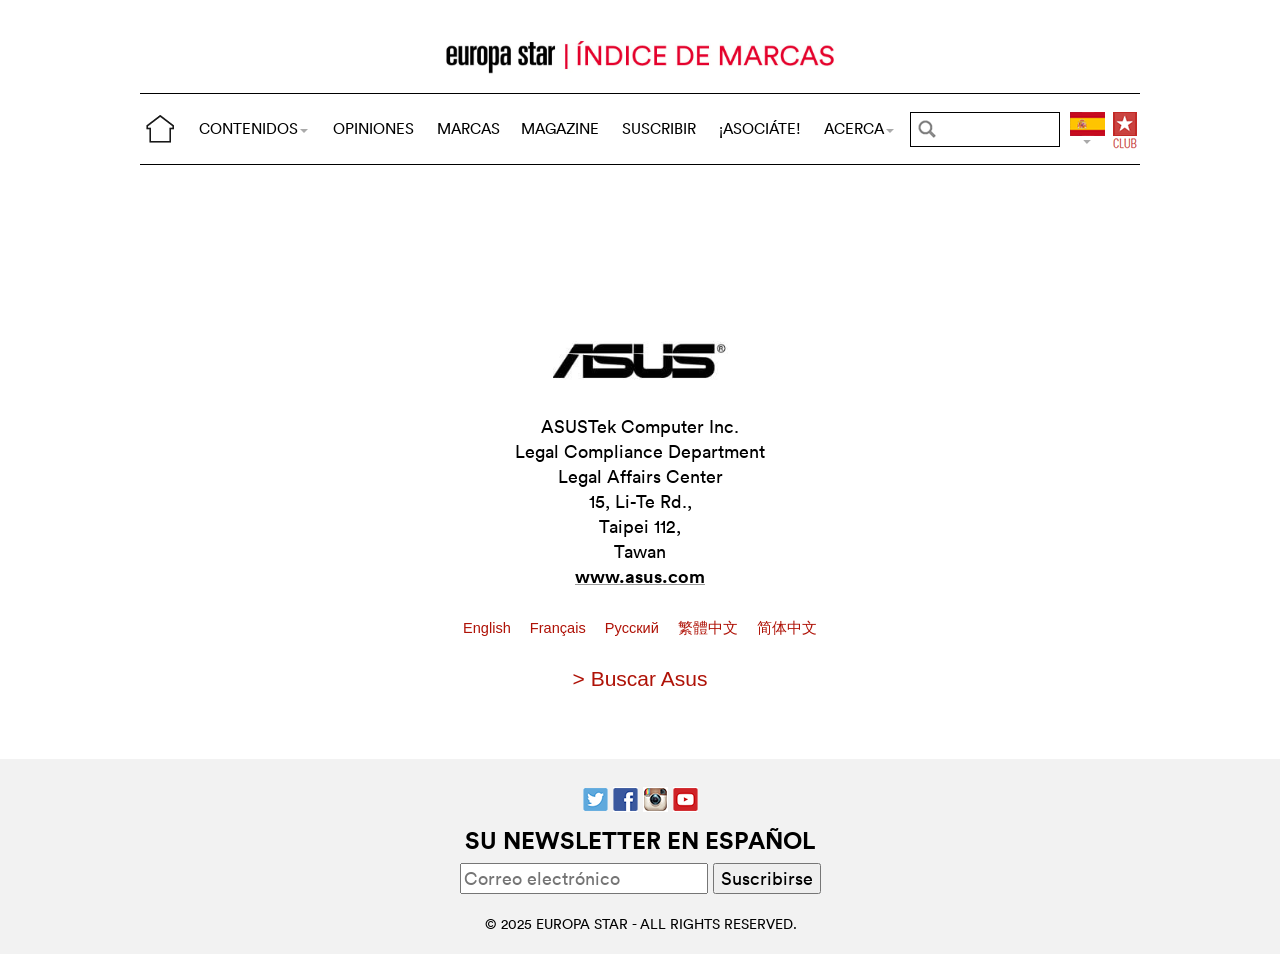  Describe the element at coordinates (373, 128) in the screenshot. I see `OPINIONES` at that location.